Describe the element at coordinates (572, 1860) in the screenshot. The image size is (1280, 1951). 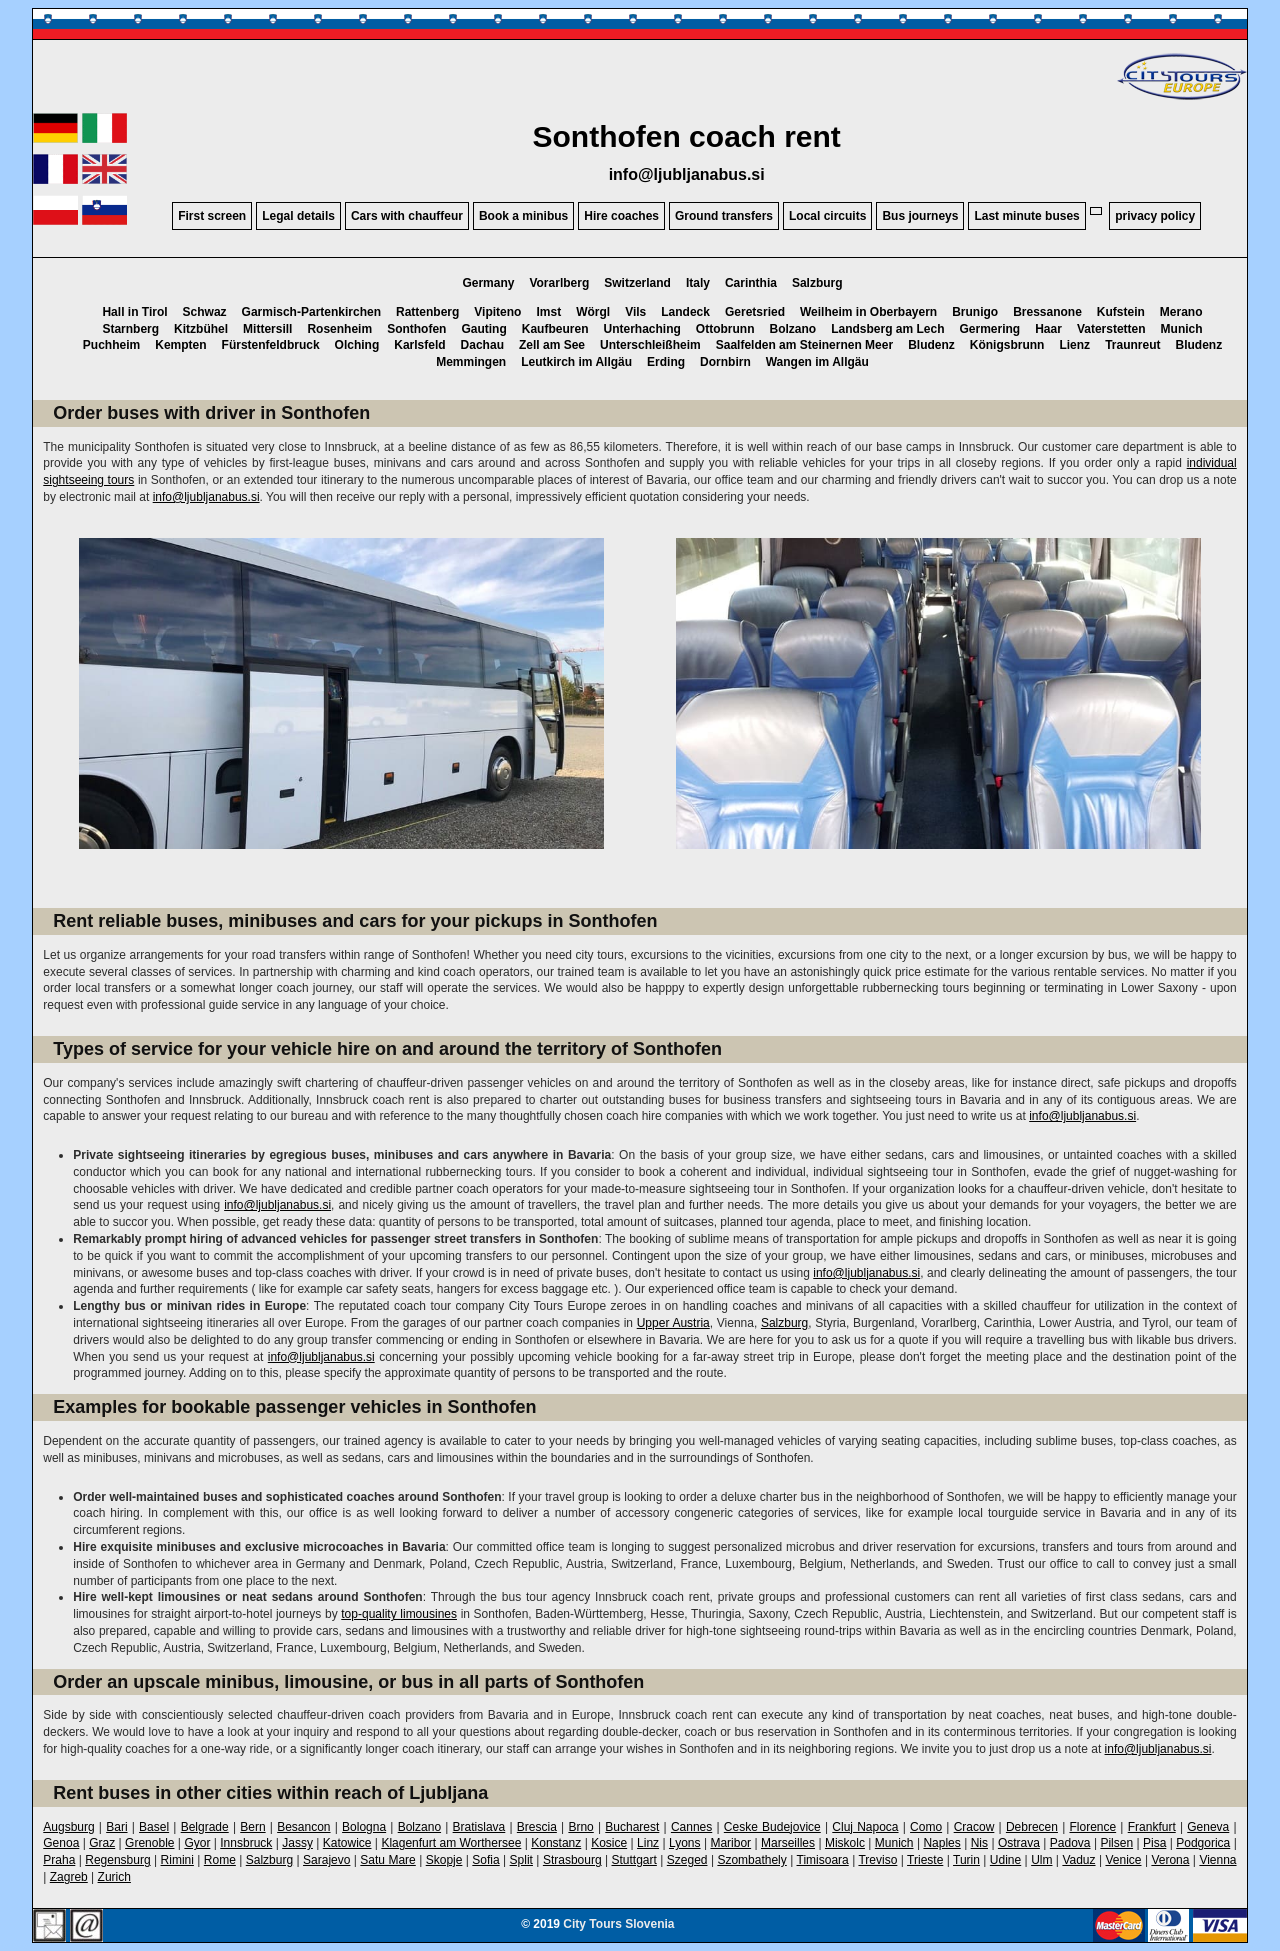
I see `Strasbourg` at that location.